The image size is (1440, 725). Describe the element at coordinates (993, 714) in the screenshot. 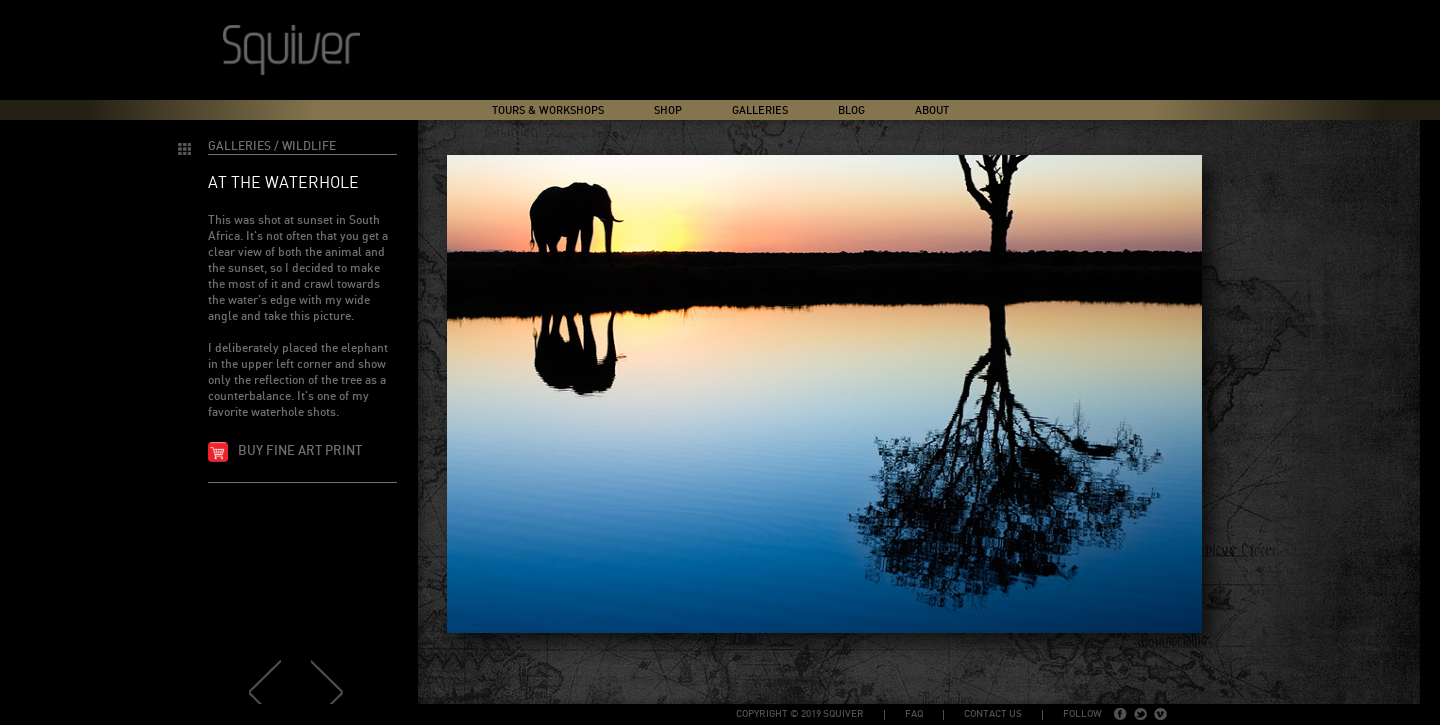

I see `Contact Us` at that location.